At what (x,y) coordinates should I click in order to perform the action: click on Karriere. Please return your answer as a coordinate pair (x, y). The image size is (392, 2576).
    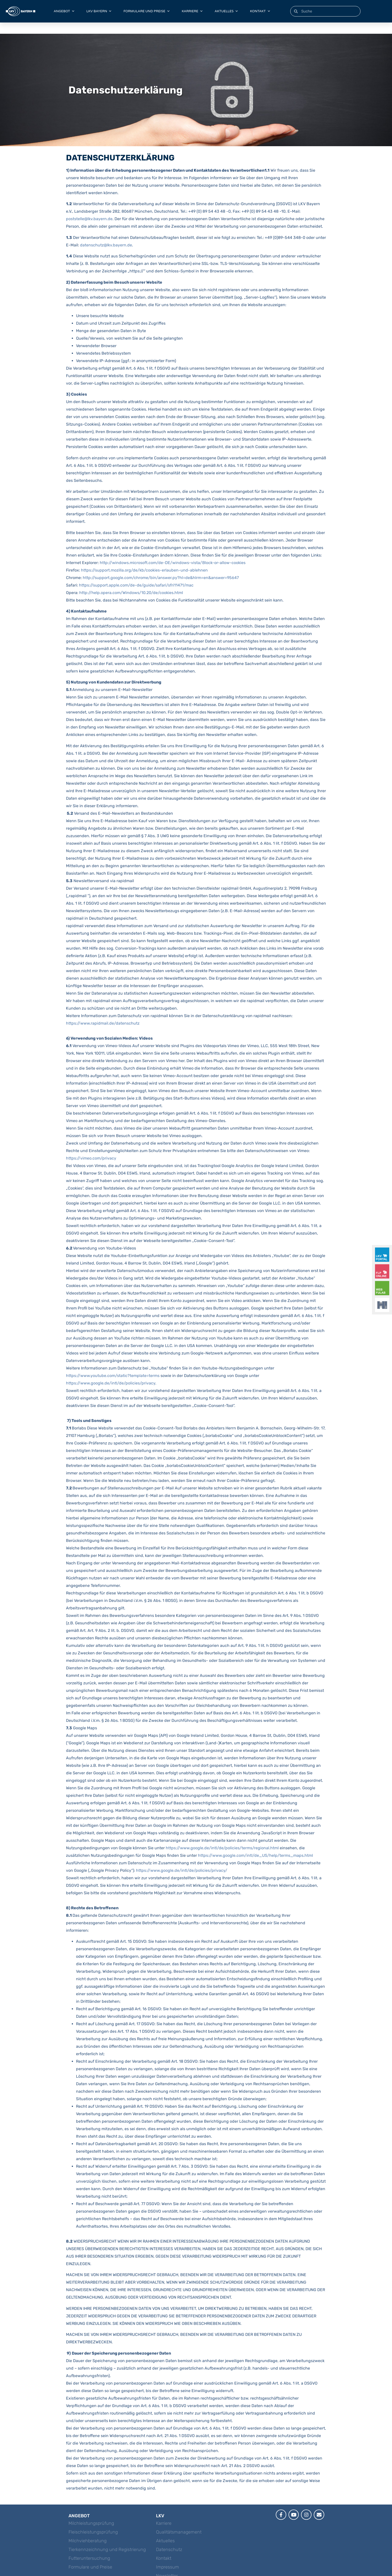
    Looking at the image, I should click on (192, 11).